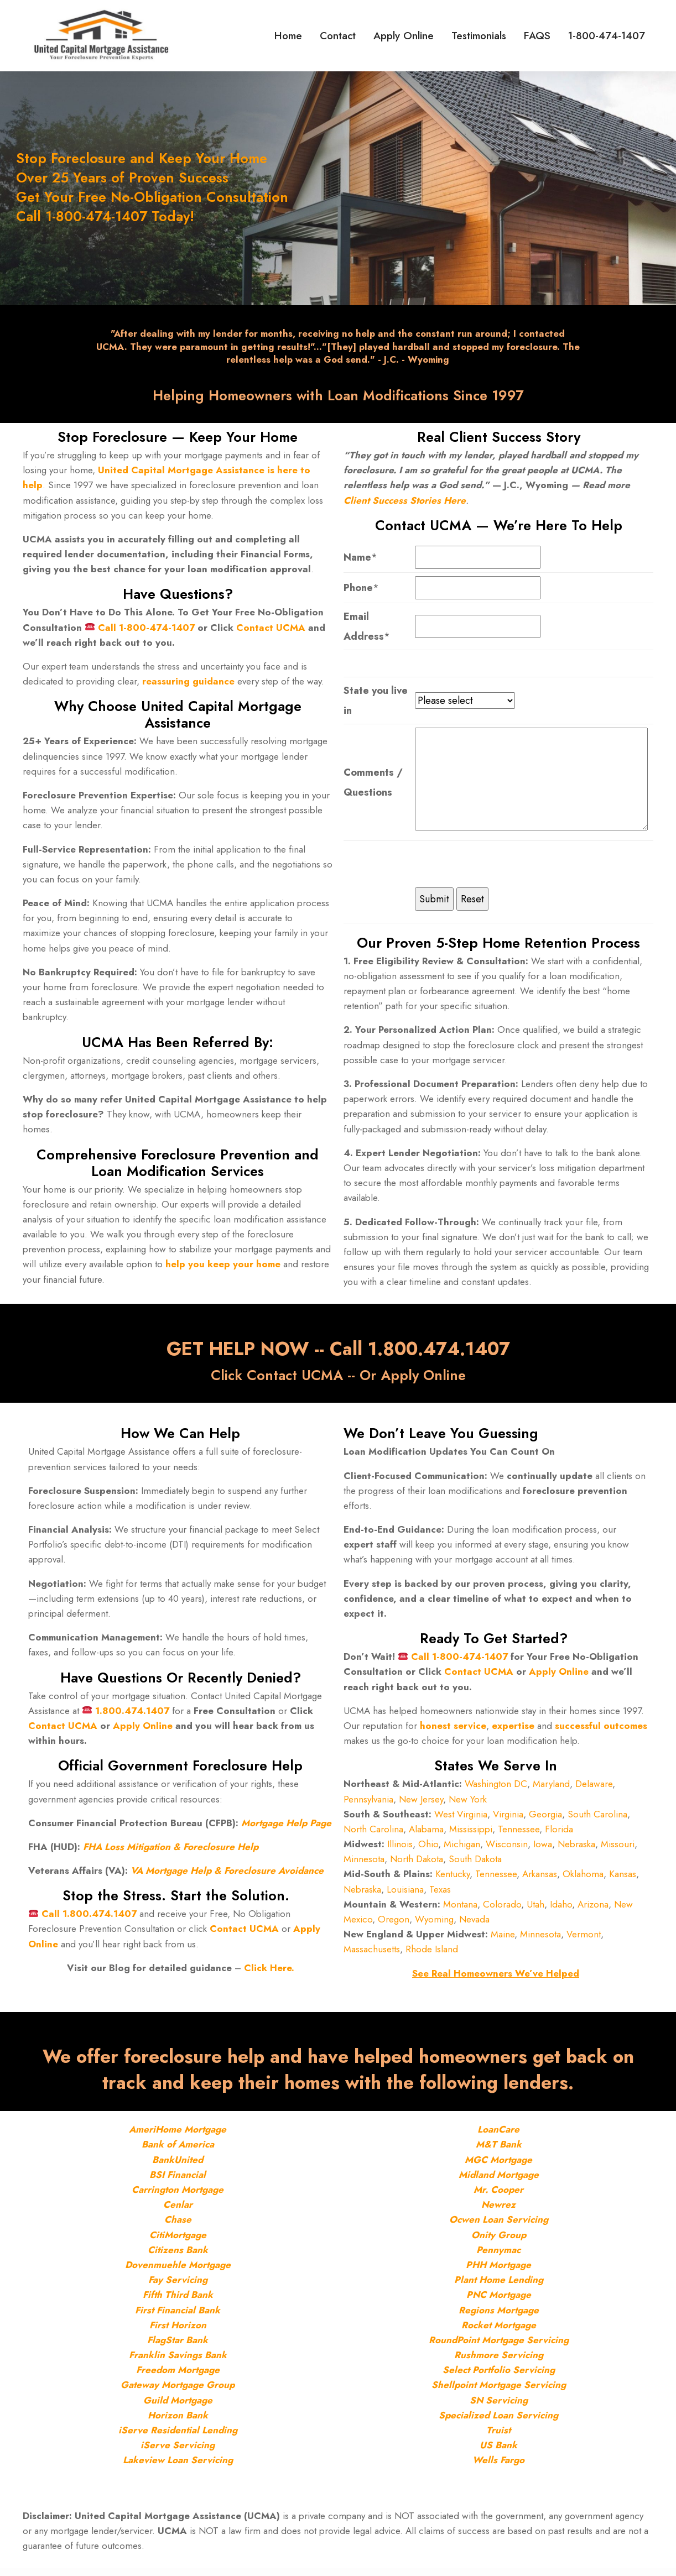 This screenshot has width=676, height=2576. I want to click on Minnesota, so click(364, 1865).